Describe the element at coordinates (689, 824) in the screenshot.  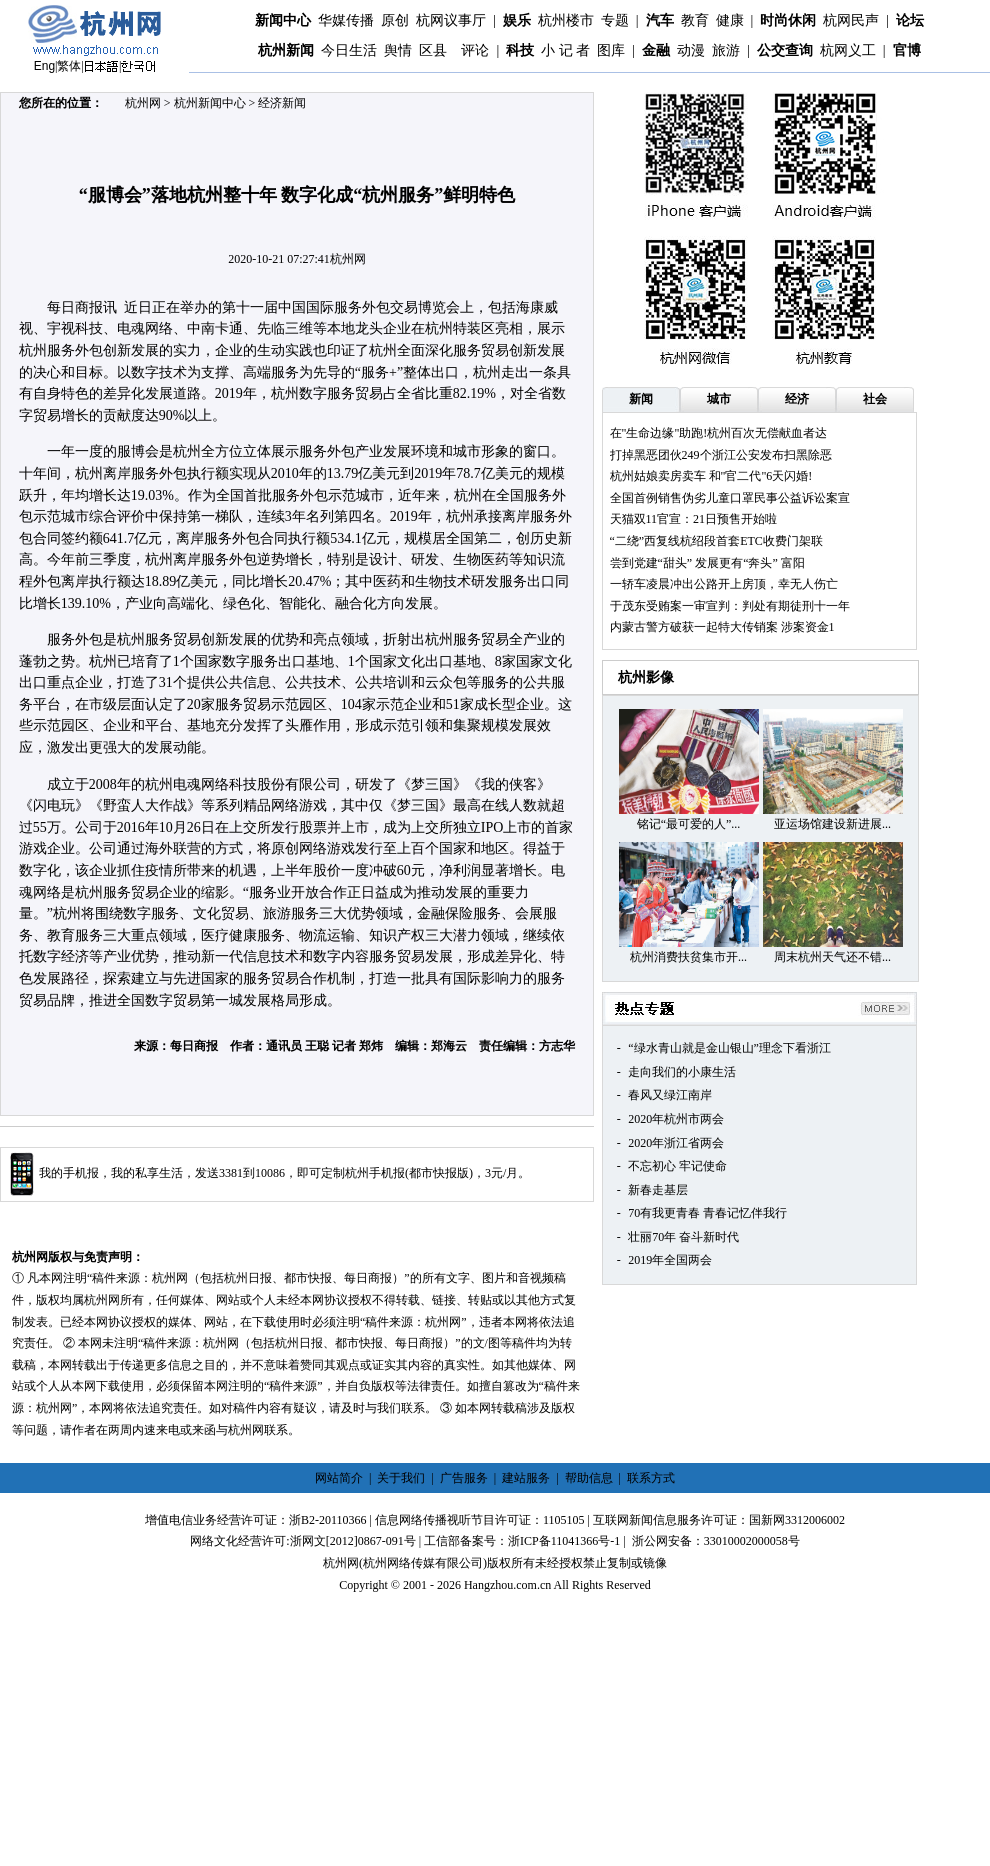
I see `铭记“最可爱的人”...` at that location.